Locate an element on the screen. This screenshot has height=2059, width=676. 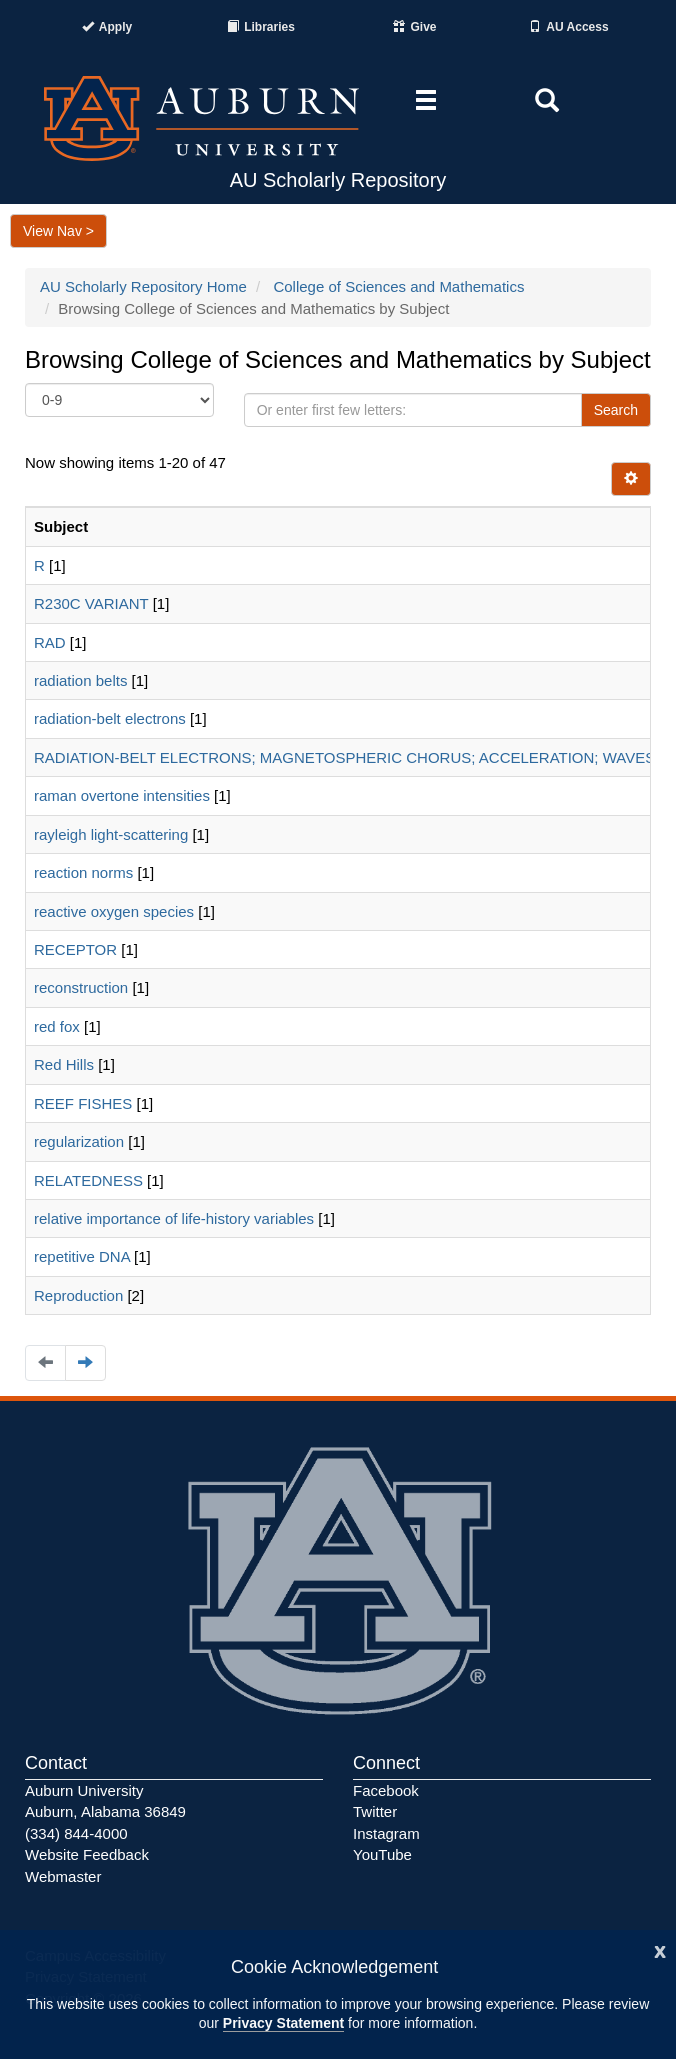
regularization is located at coordinates (79, 1141).